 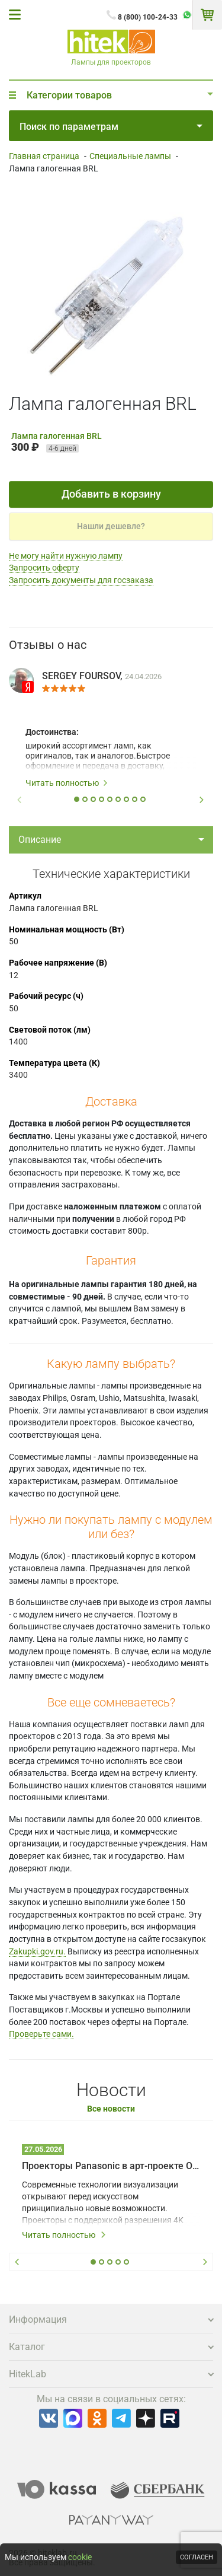 What do you see at coordinates (66, 783) in the screenshot?
I see `Читать полностью` at bounding box center [66, 783].